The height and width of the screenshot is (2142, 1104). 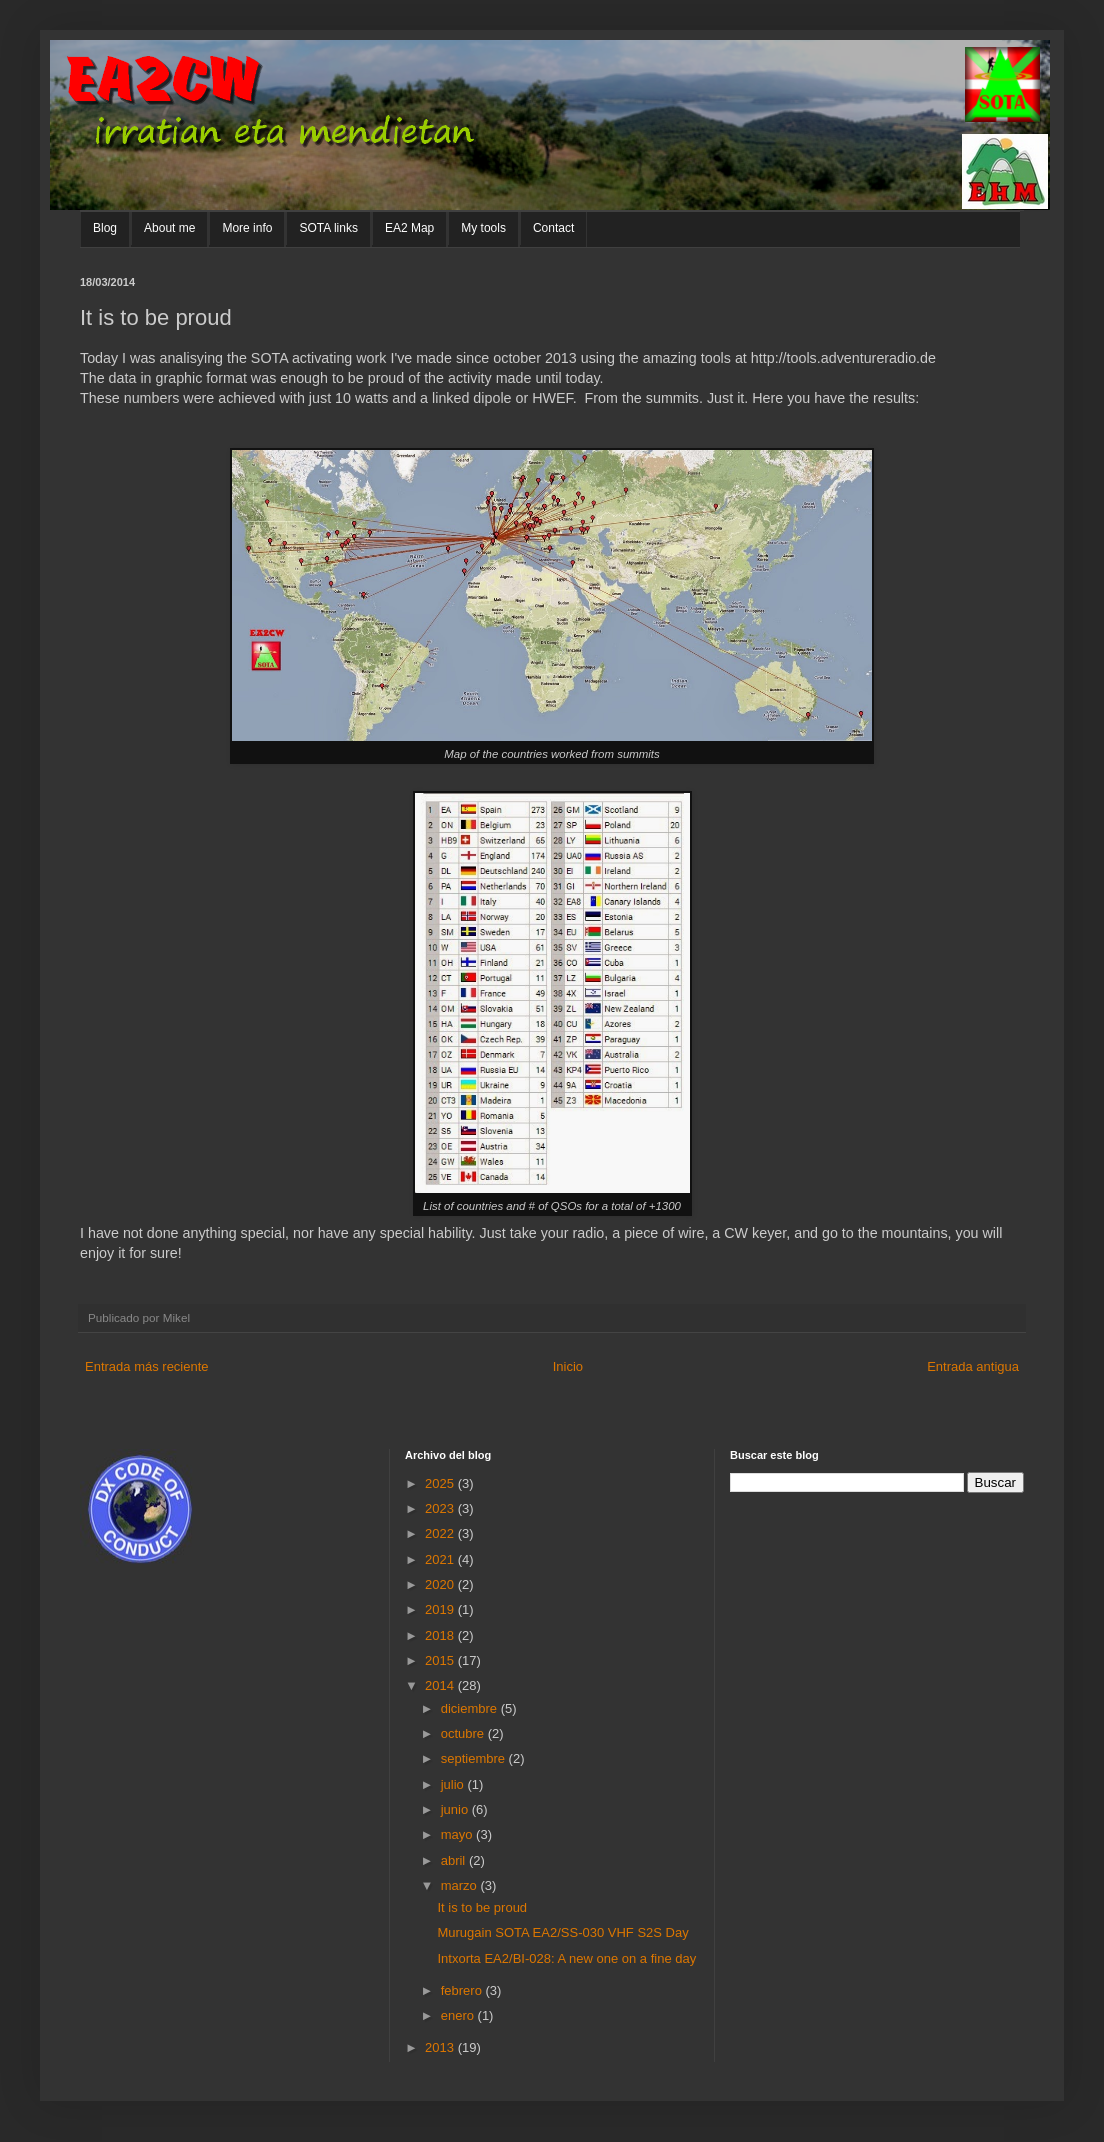 What do you see at coordinates (455, 1860) in the screenshot?
I see `abril` at bounding box center [455, 1860].